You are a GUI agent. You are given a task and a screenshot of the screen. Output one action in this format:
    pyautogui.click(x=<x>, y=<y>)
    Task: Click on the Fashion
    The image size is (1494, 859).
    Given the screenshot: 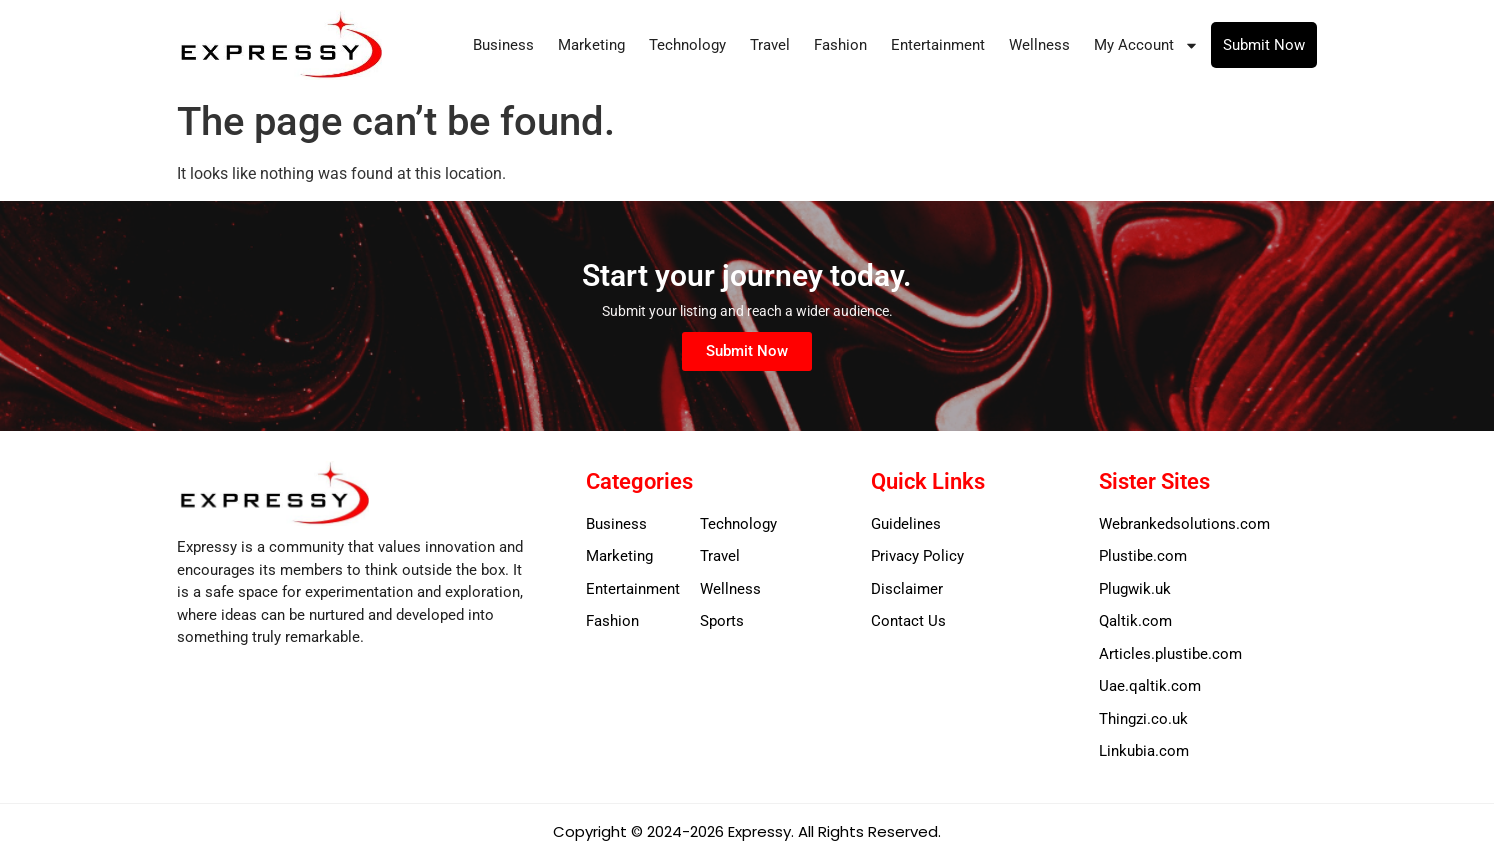 What is the action you would take?
    pyautogui.click(x=840, y=45)
    